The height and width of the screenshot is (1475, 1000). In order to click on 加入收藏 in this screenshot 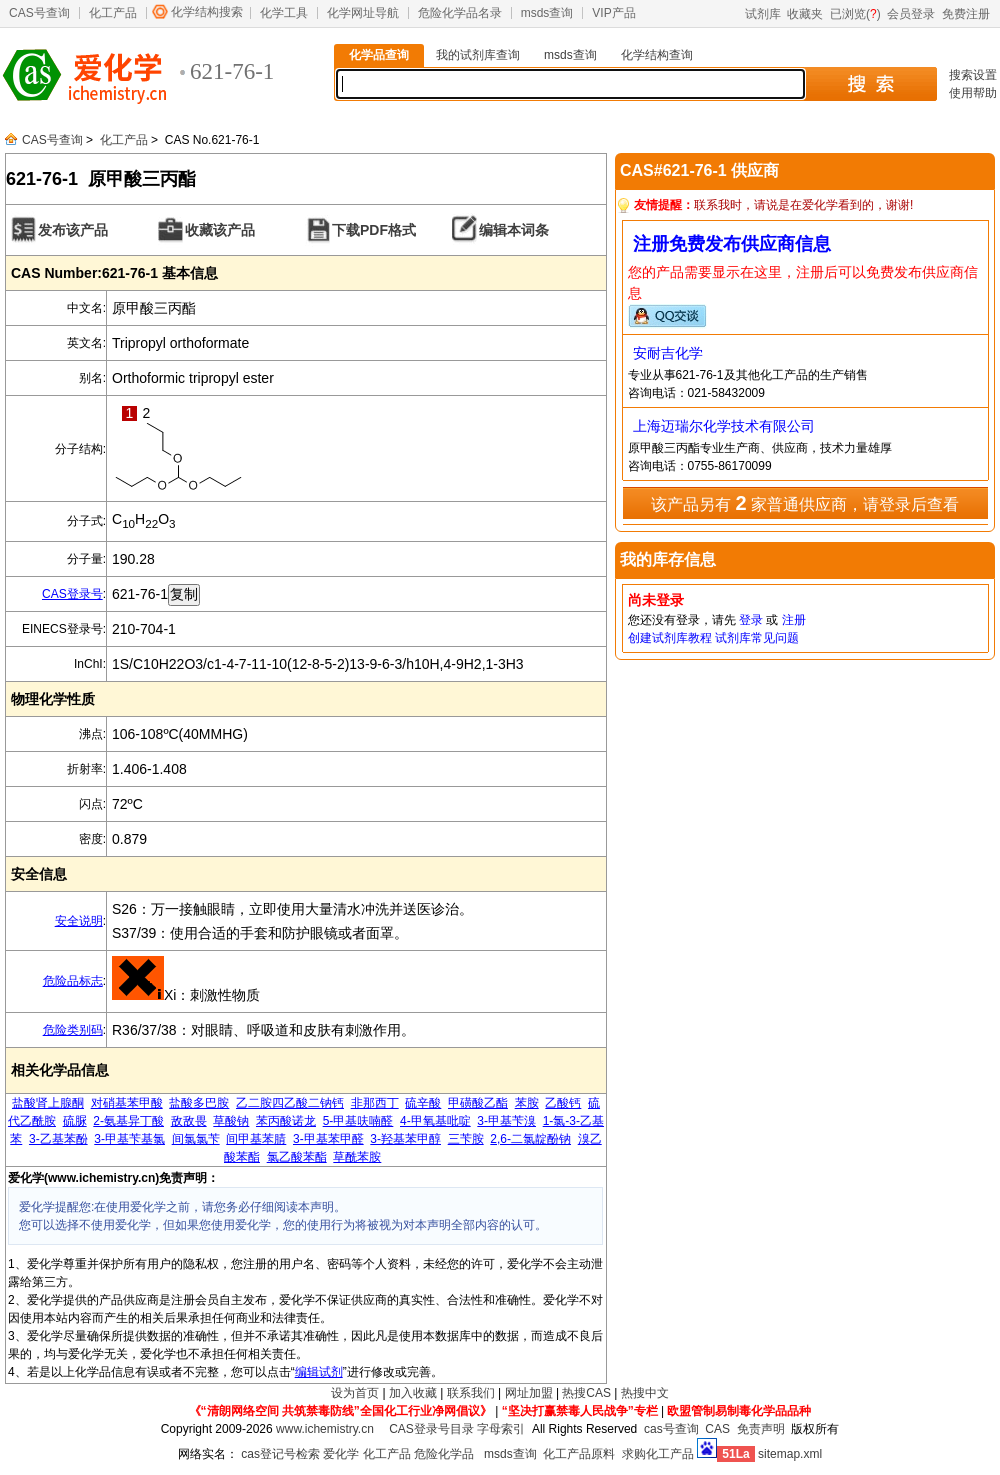, I will do `click(413, 1393)`.